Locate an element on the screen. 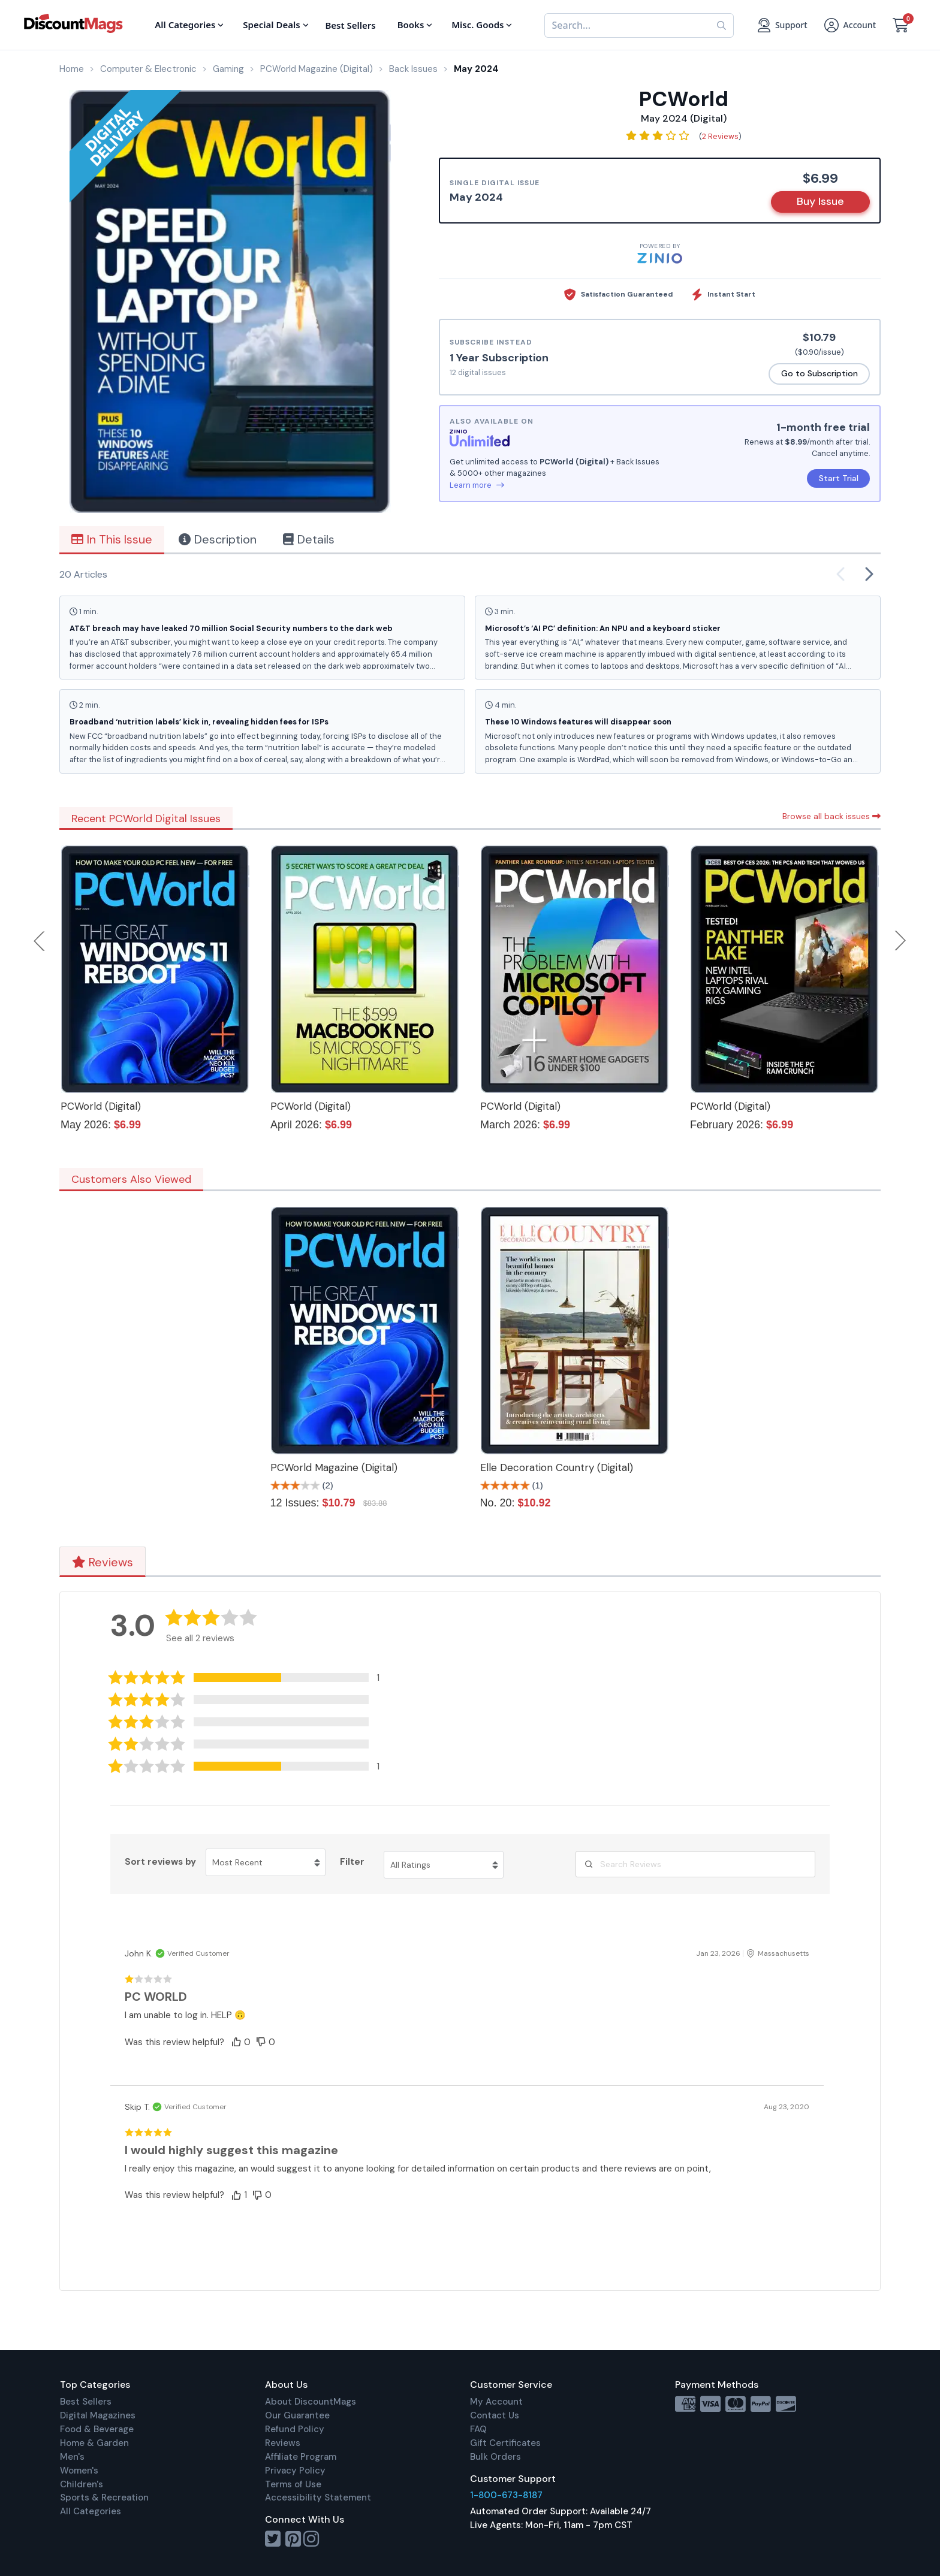  Contact Us is located at coordinates (494, 2415).